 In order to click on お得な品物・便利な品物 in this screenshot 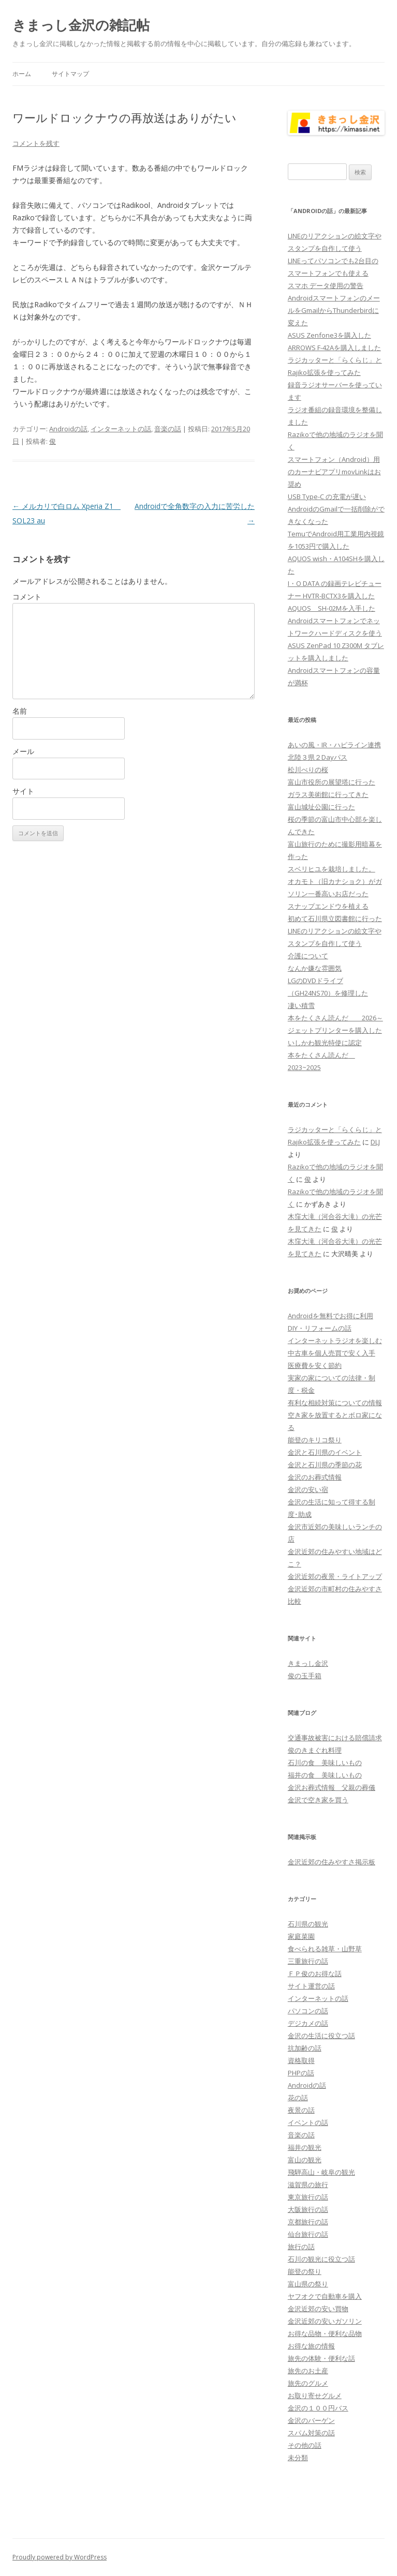, I will do `click(325, 2333)`.